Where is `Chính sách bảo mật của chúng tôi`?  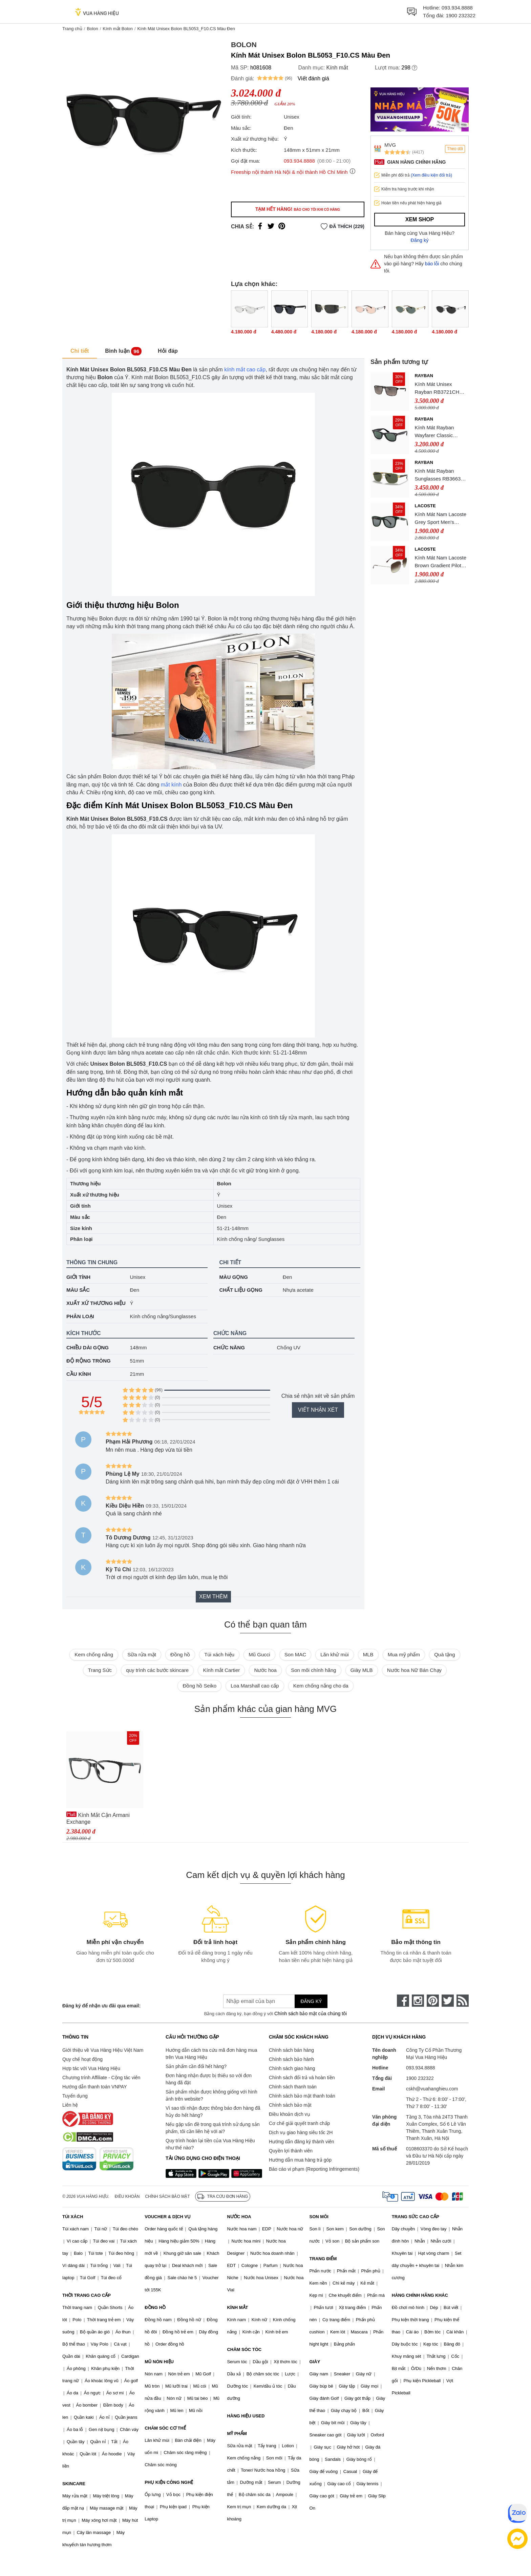 Chính sách bảo mật của chúng tôi is located at coordinates (310, 2013).